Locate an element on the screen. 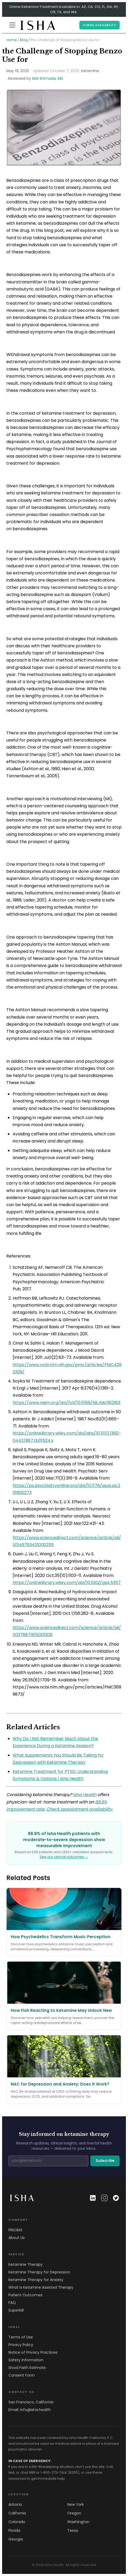 This screenshot has width=128, height=2576. Terms of Use is located at coordinates (20, 2337).